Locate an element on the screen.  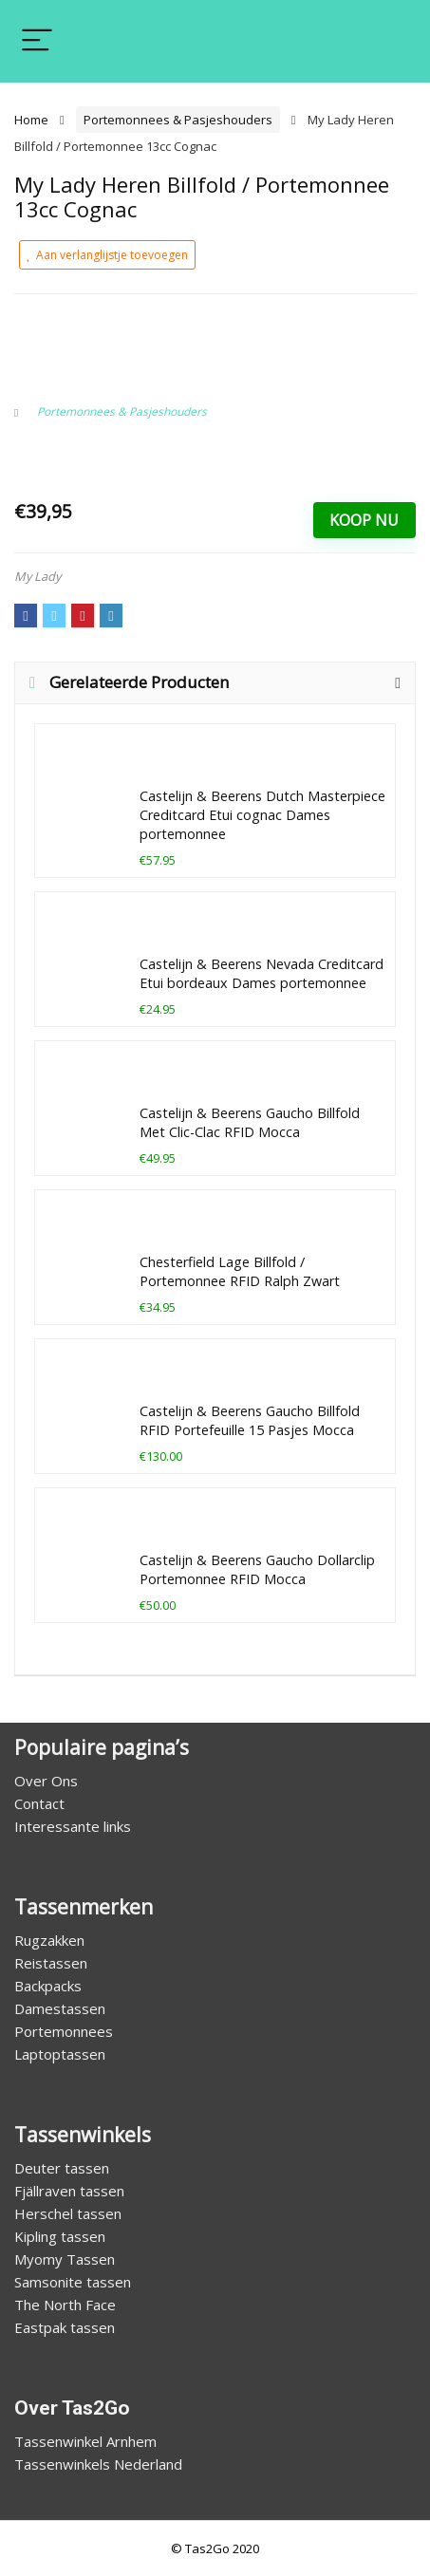
My Lady is located at coordinates (37, 576).